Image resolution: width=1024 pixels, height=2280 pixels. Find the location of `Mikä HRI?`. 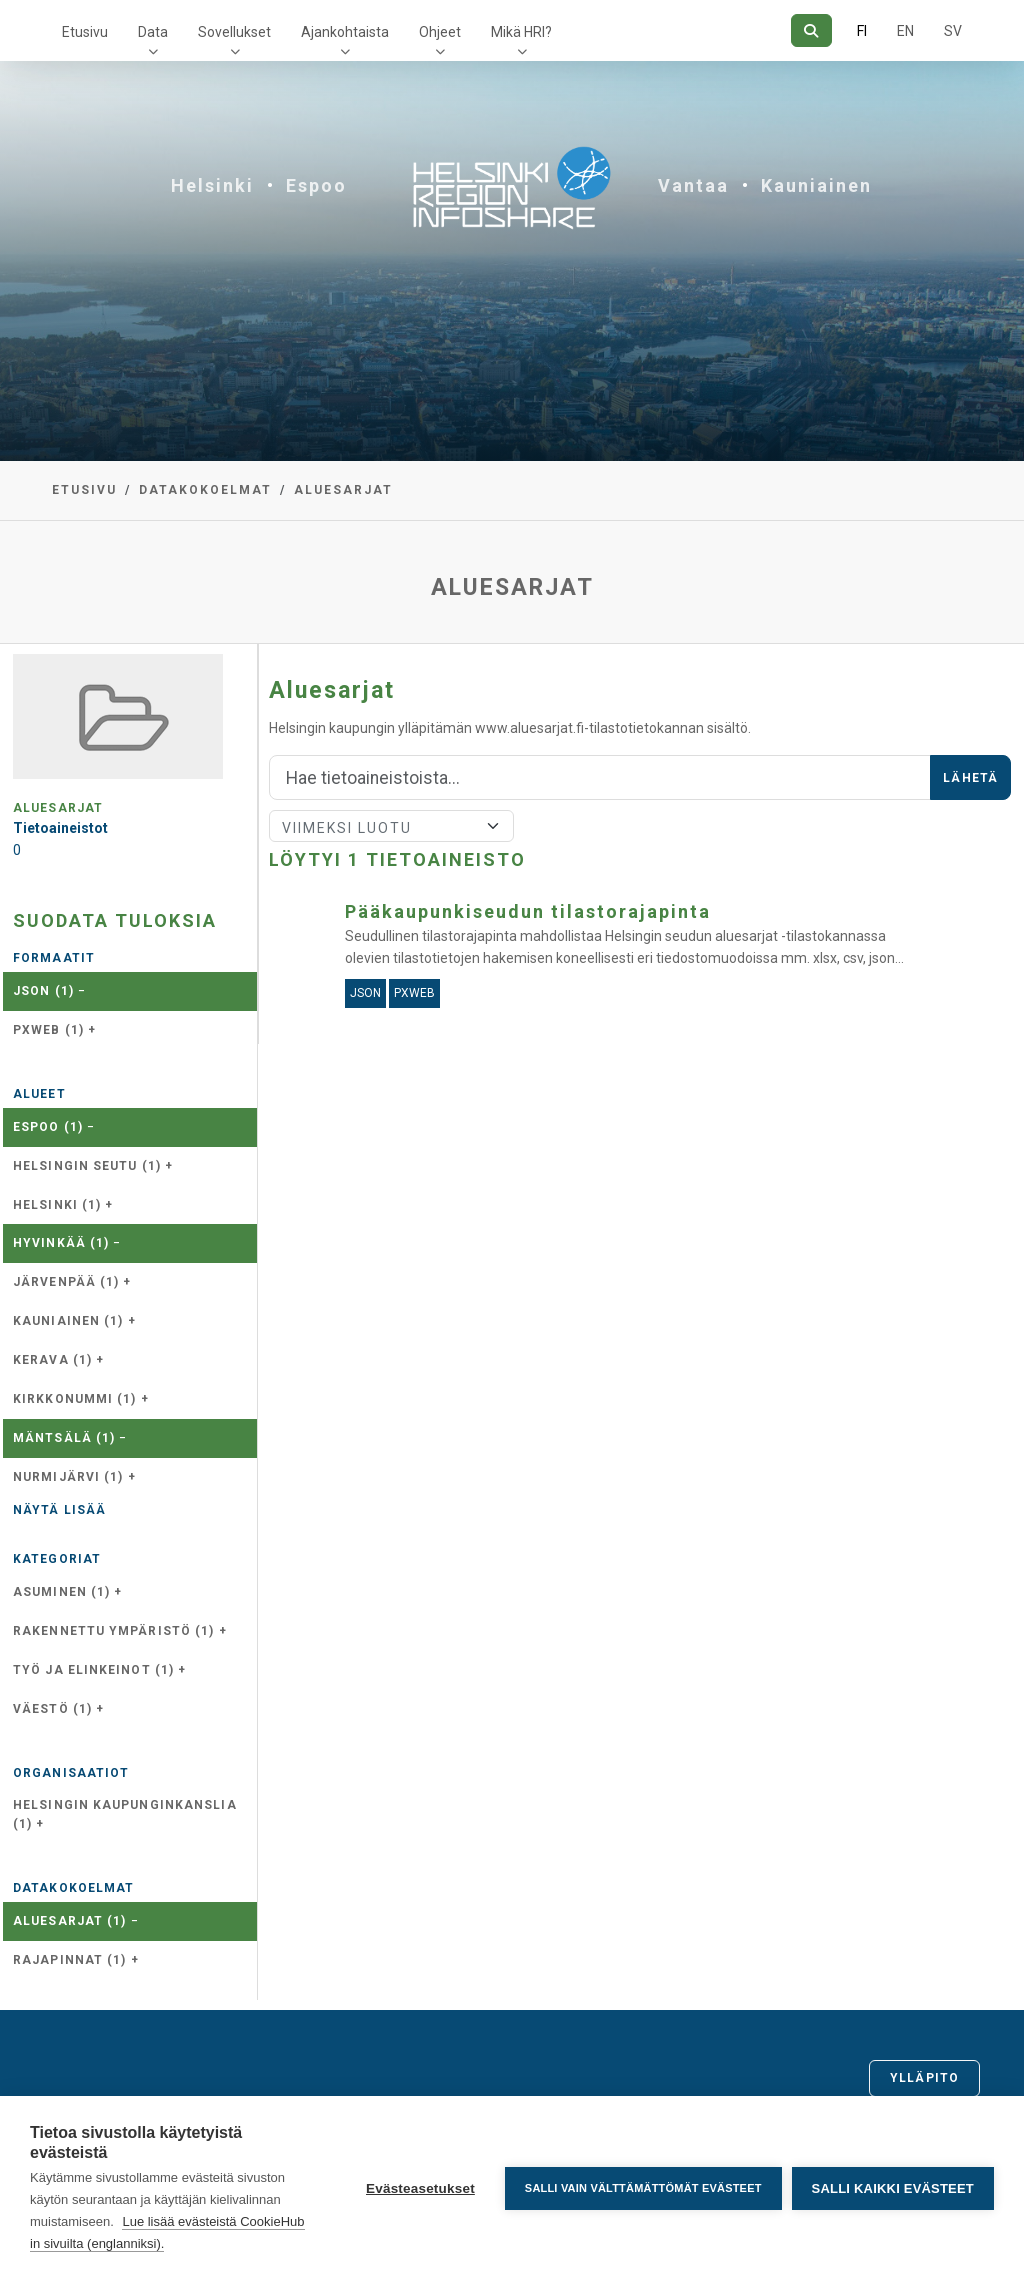

Mikä HRI? is located at coordinates (521, 32).